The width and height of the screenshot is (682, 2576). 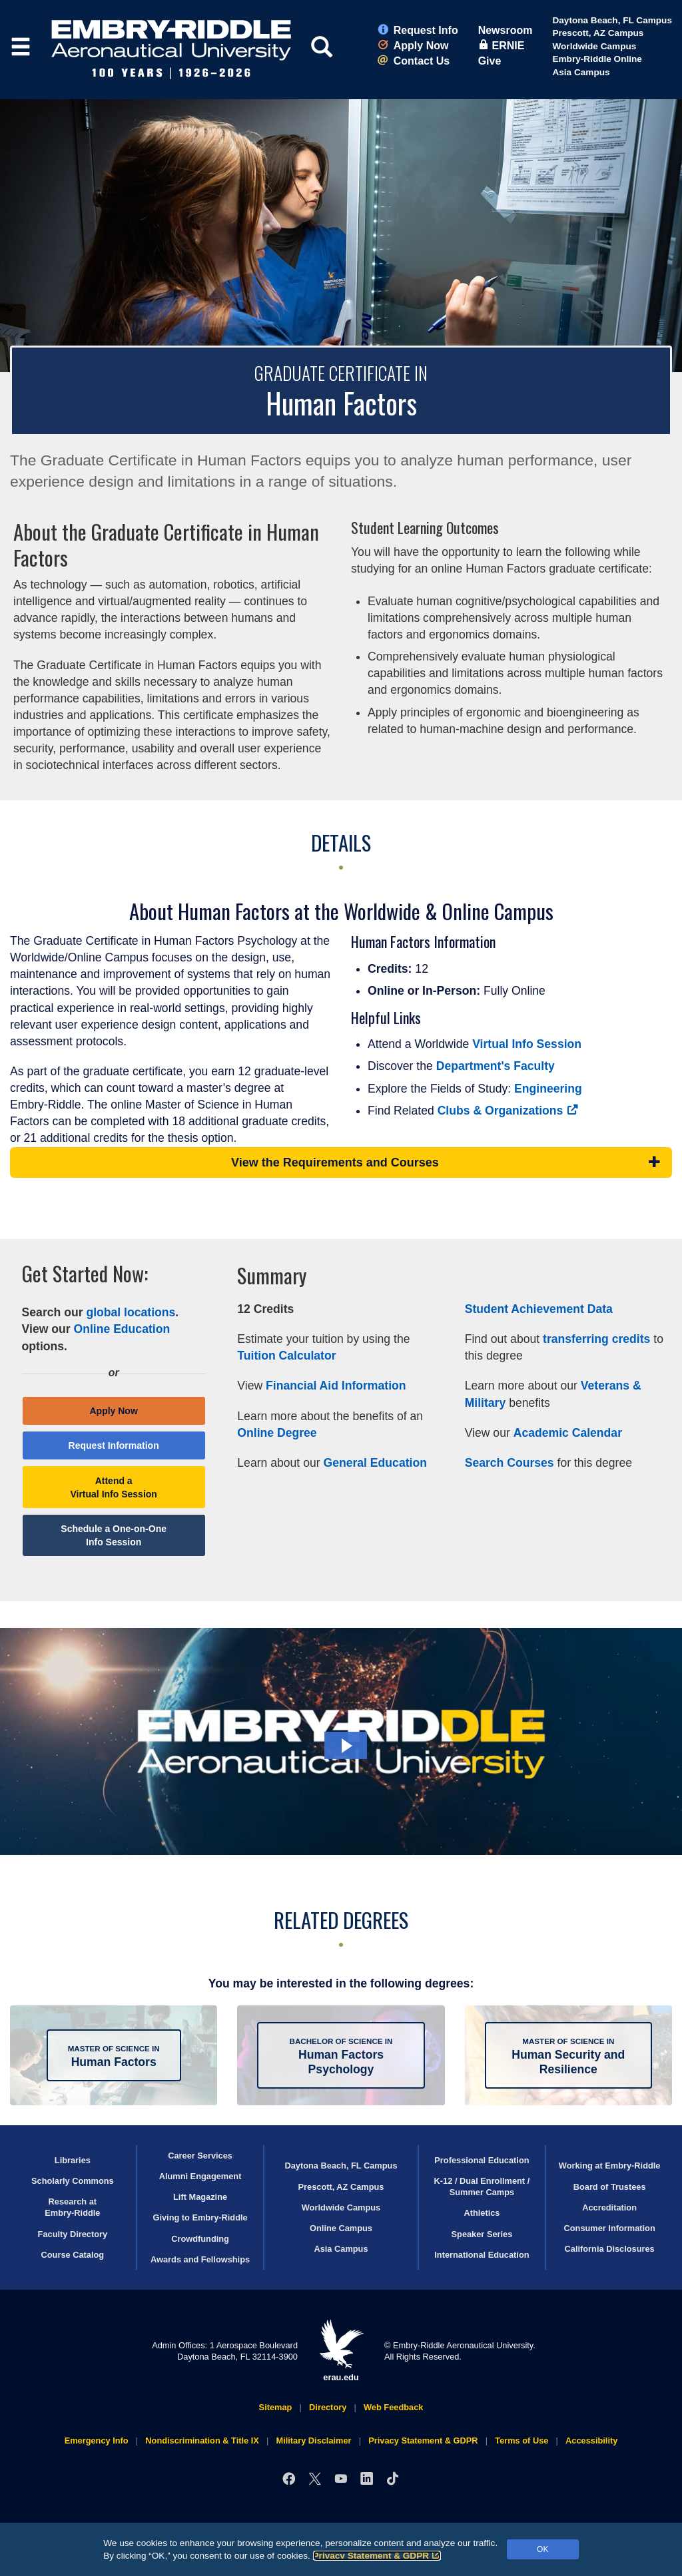 I want to click on Terms of Use, so click(x=521, y=2441).